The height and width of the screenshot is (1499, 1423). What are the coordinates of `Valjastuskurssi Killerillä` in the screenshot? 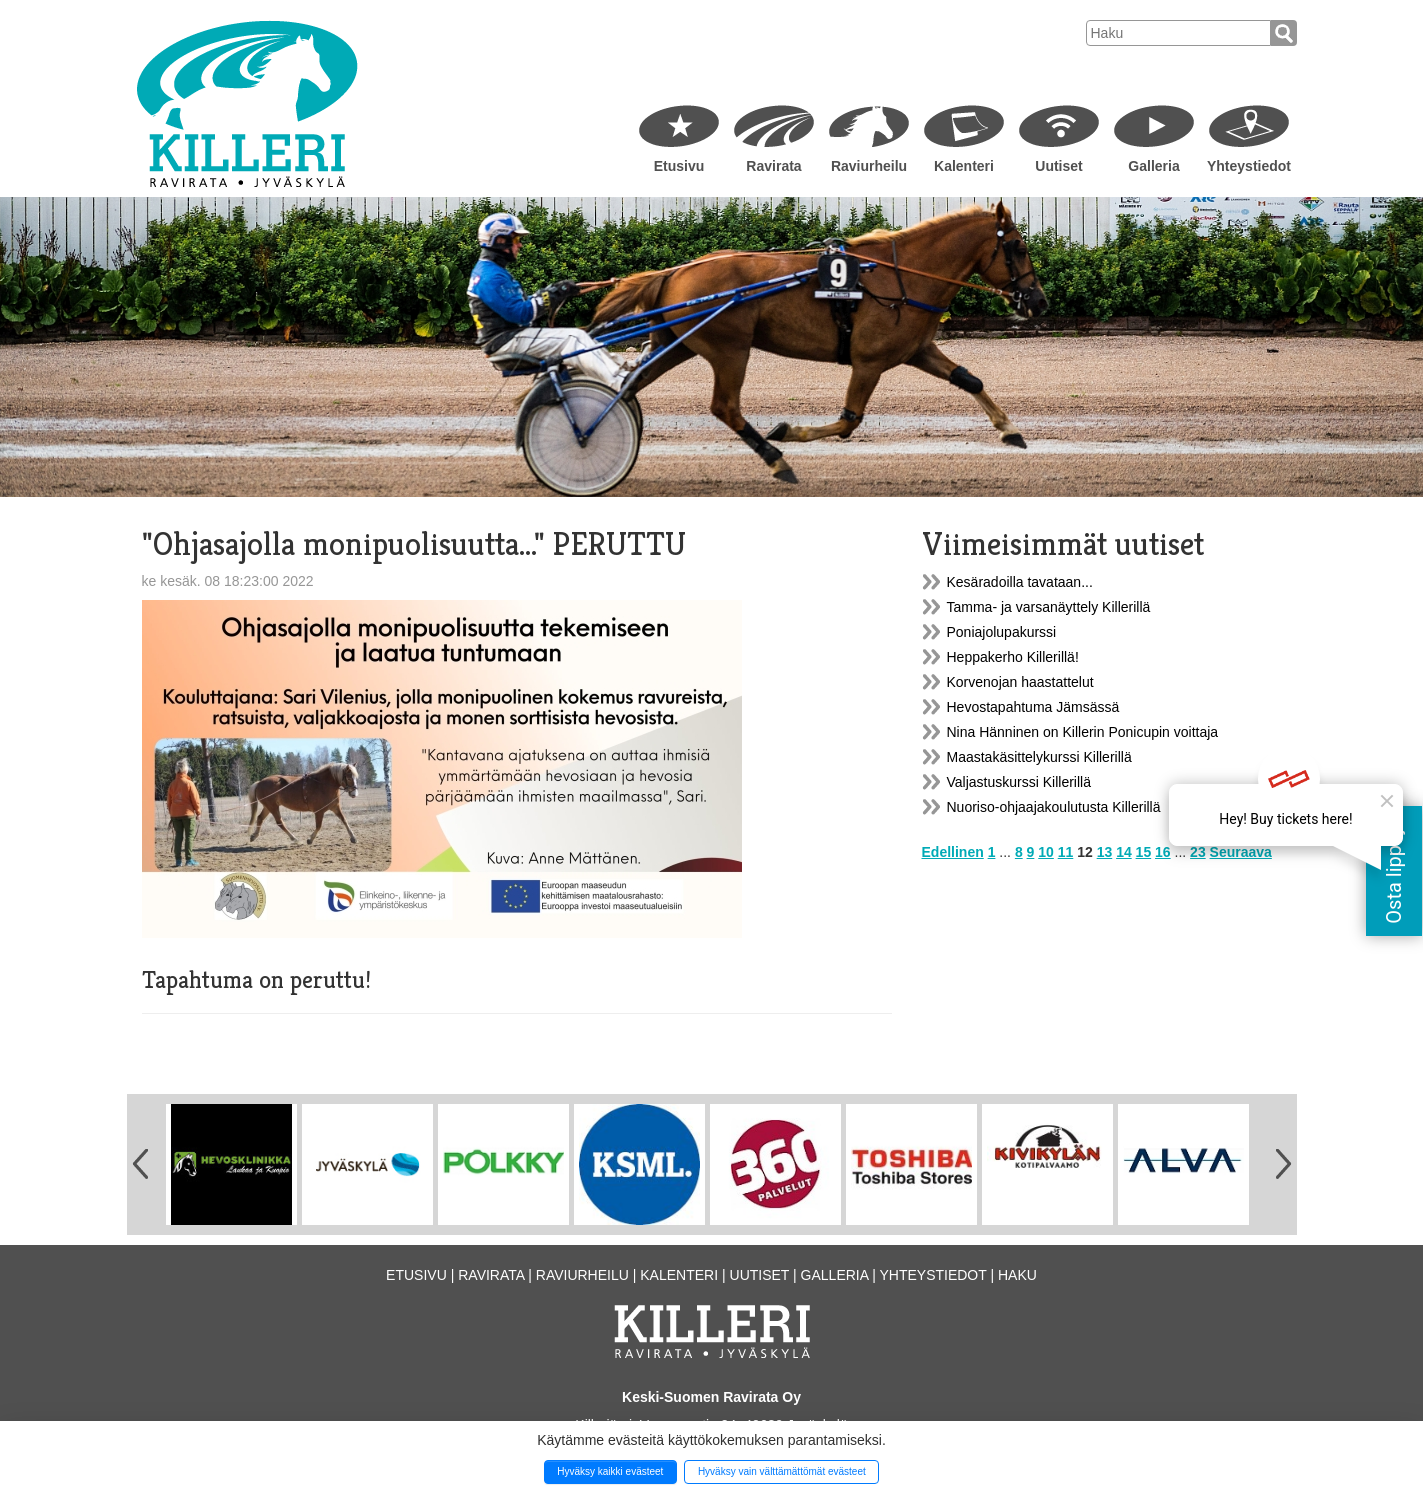 It's located at (1019, 782).